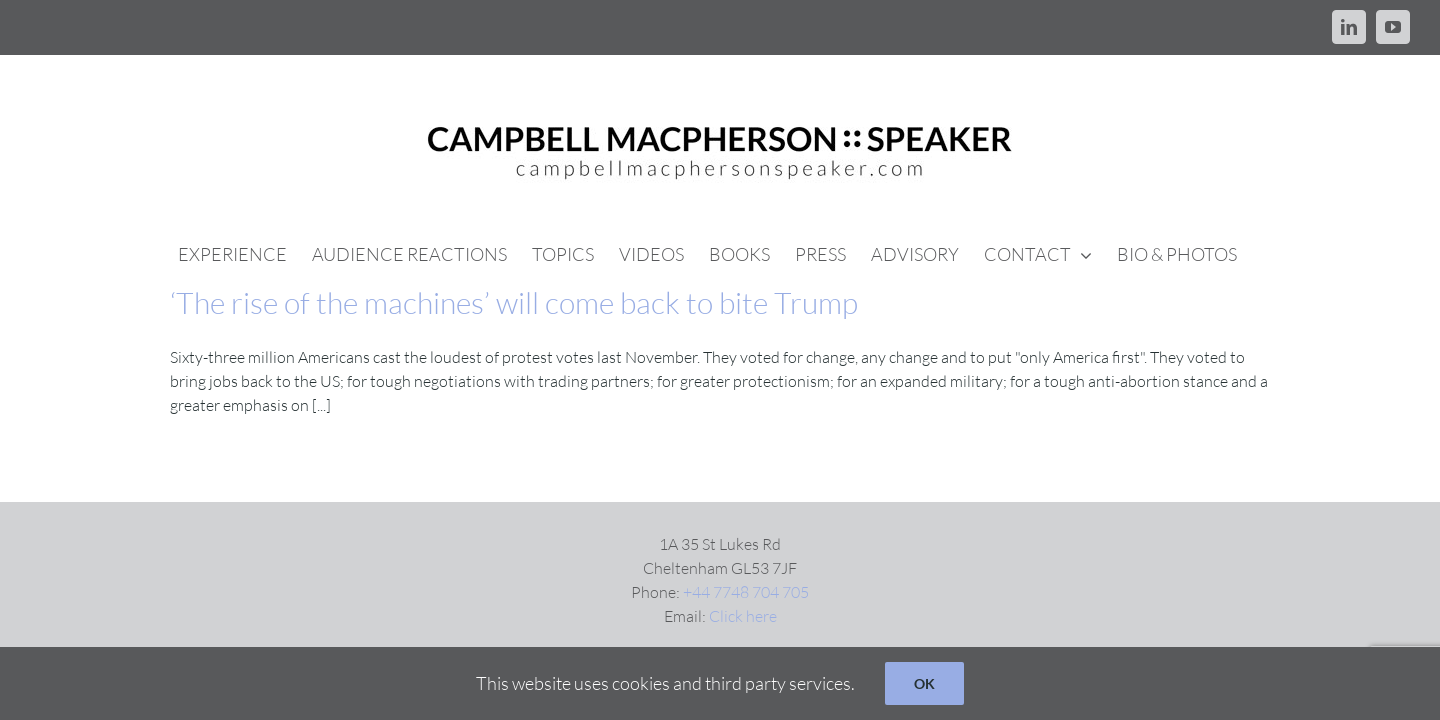 The height and width of the screenshot is (720, 1440). I want to click on Click here, so click(743, 616).